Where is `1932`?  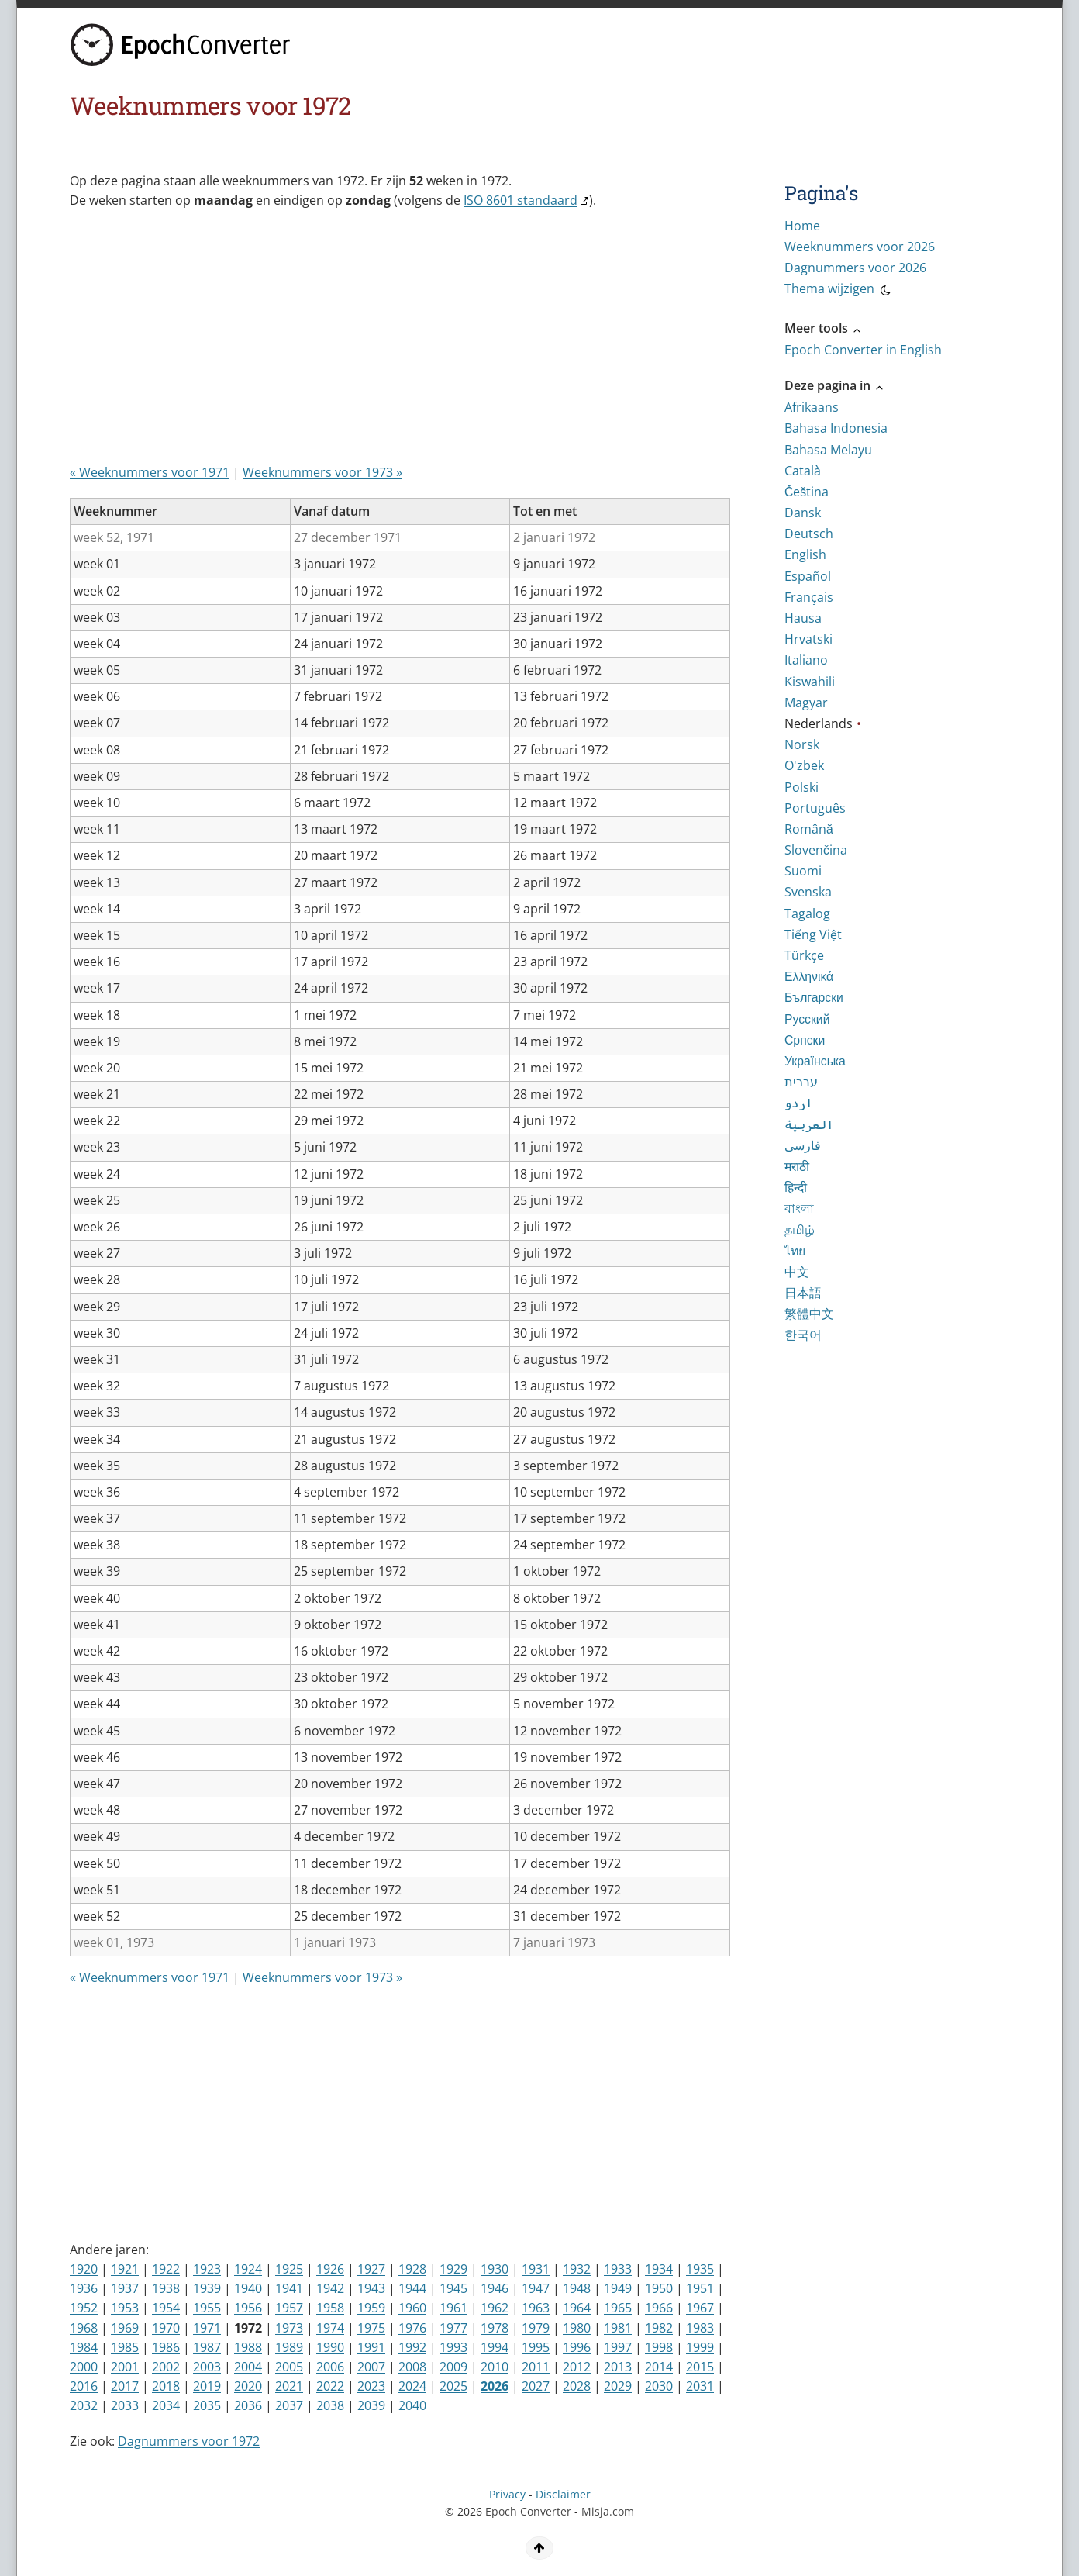
1932 is located at coordinates (577, 2268).